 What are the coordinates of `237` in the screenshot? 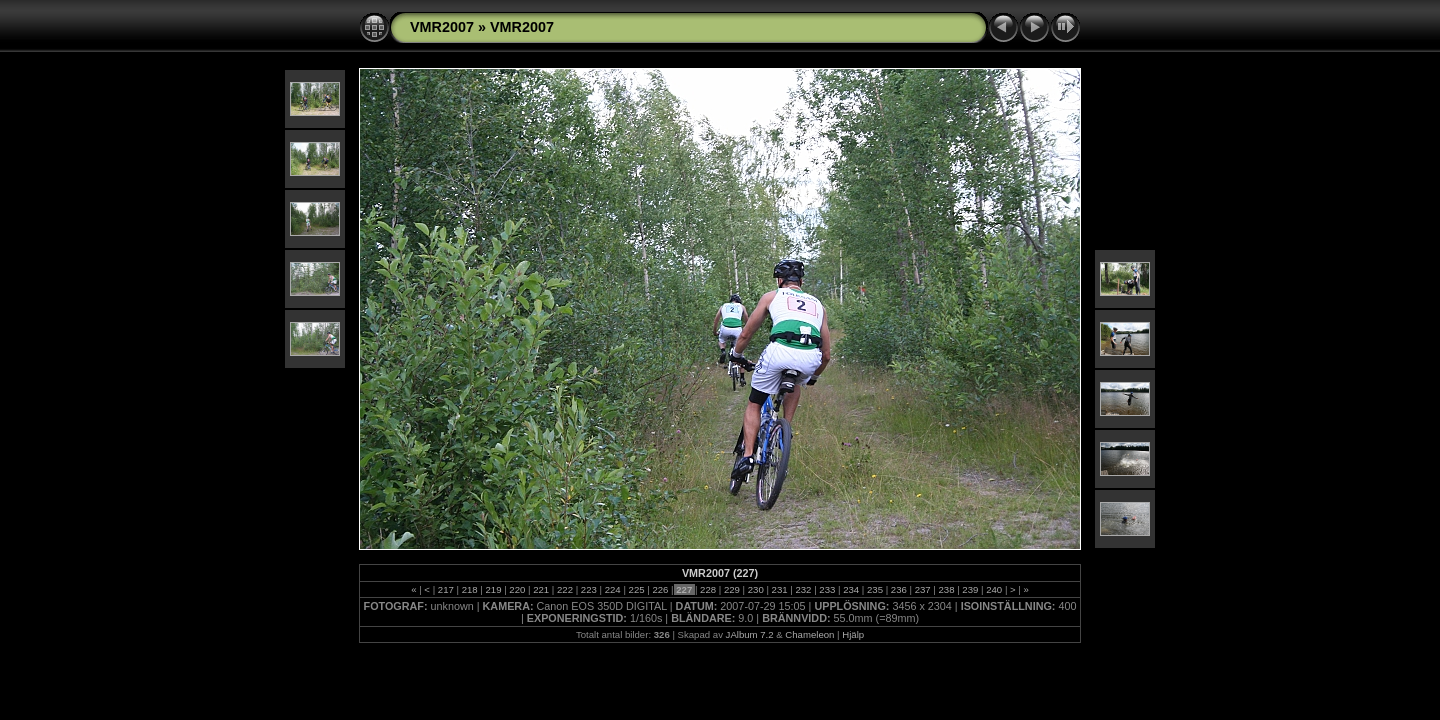 It's located at (922, 589).